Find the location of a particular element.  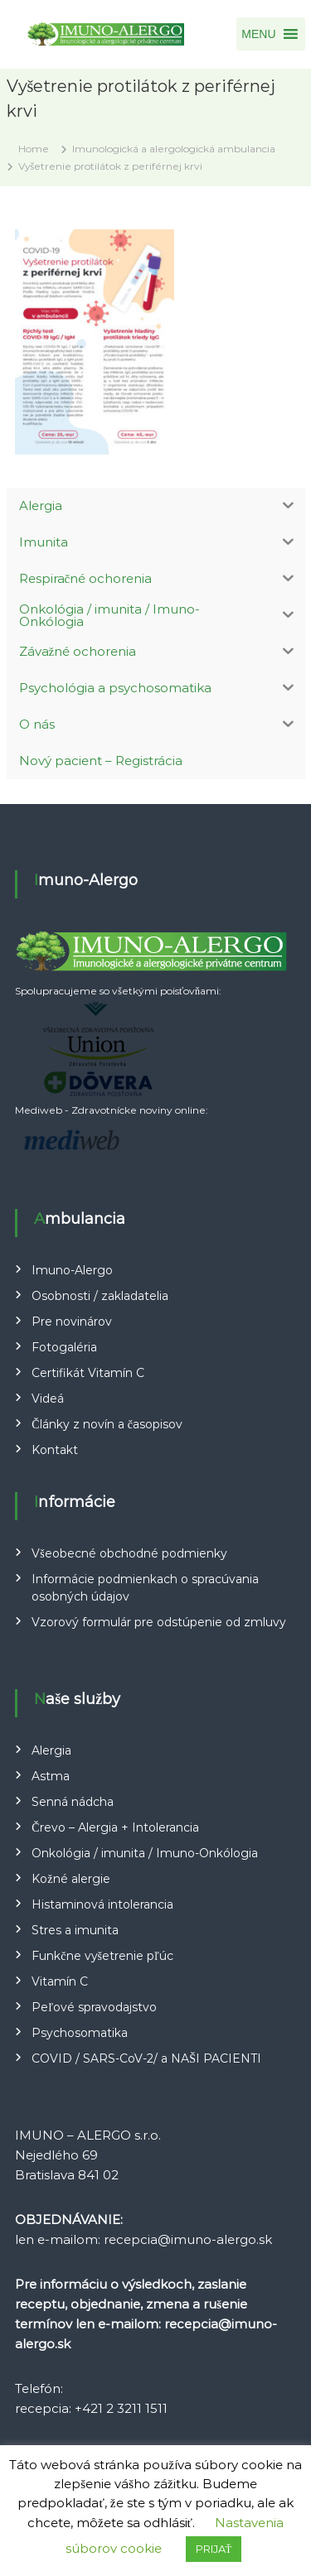

PRIJAŤ [button] is located at coordinates (214, 2548).